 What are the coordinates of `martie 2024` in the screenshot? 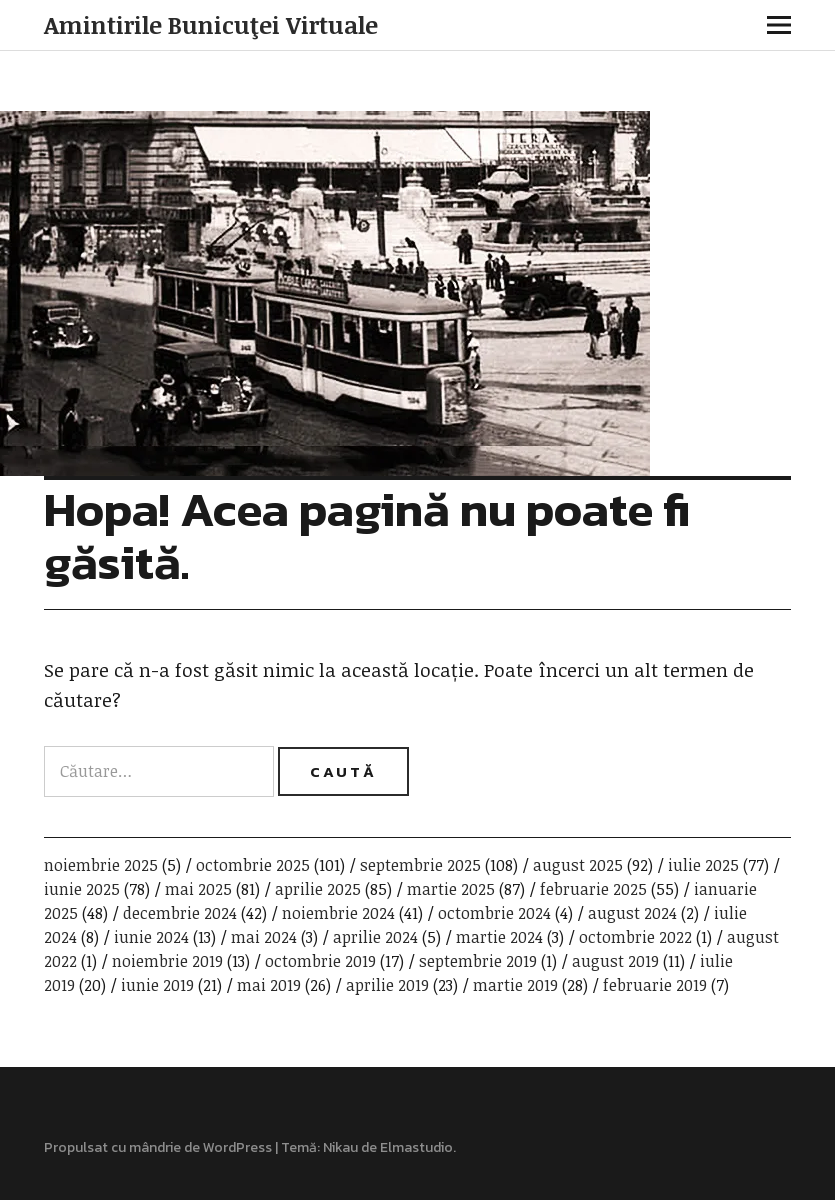 It's located at (499, 937).